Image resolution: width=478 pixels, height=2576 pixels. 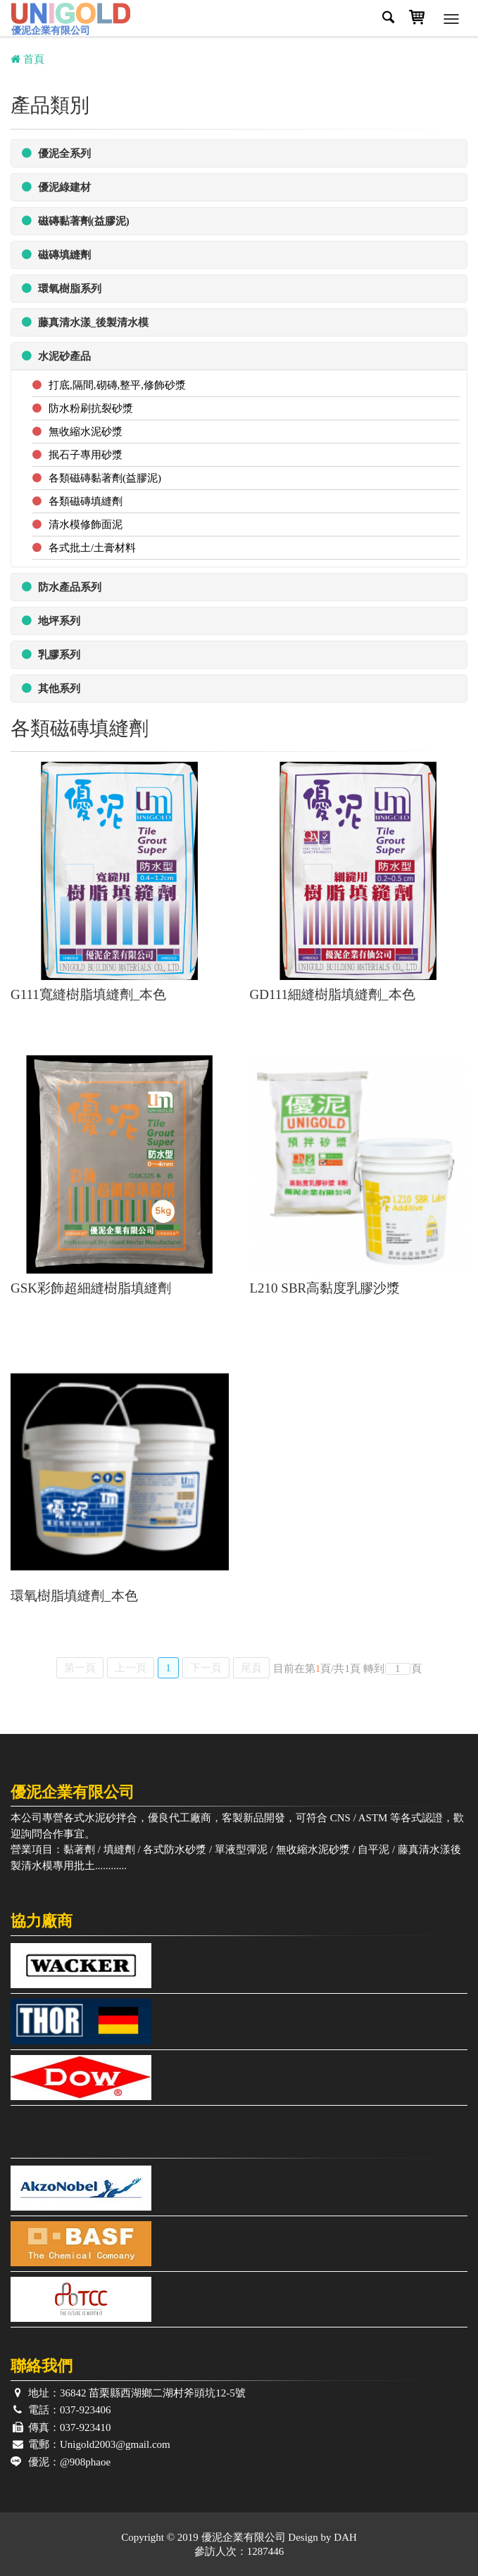 What do you see at coordinates (27, 59) in the screenshot?
I see `首頁` at bounding box center [27, 59].